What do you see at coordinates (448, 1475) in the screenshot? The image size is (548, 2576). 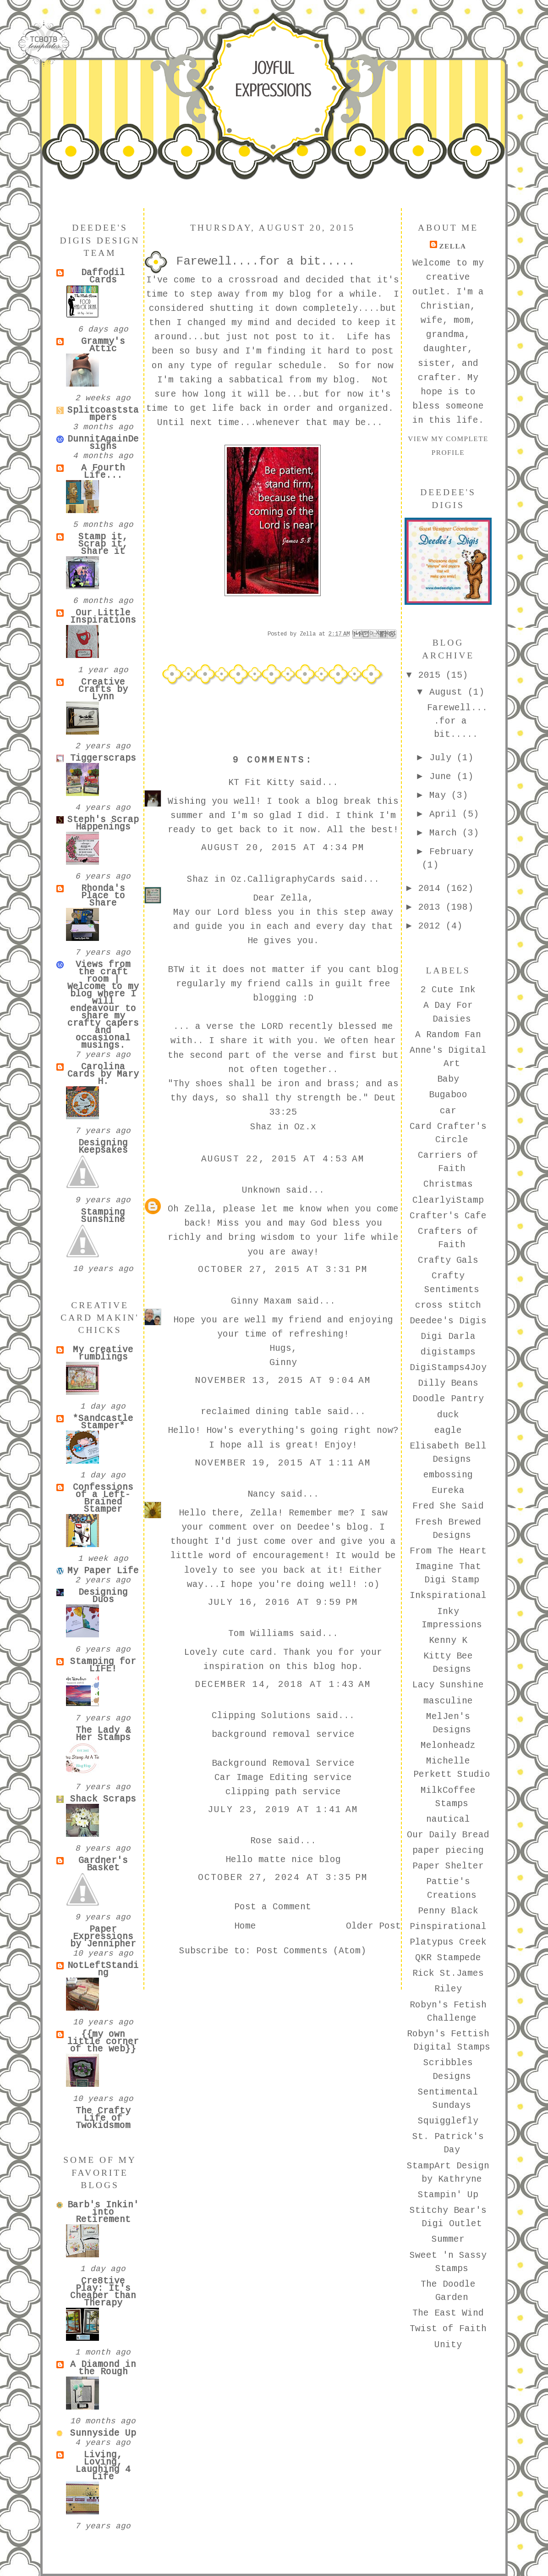 I see `embossing` at bounding box center [448, 1475].